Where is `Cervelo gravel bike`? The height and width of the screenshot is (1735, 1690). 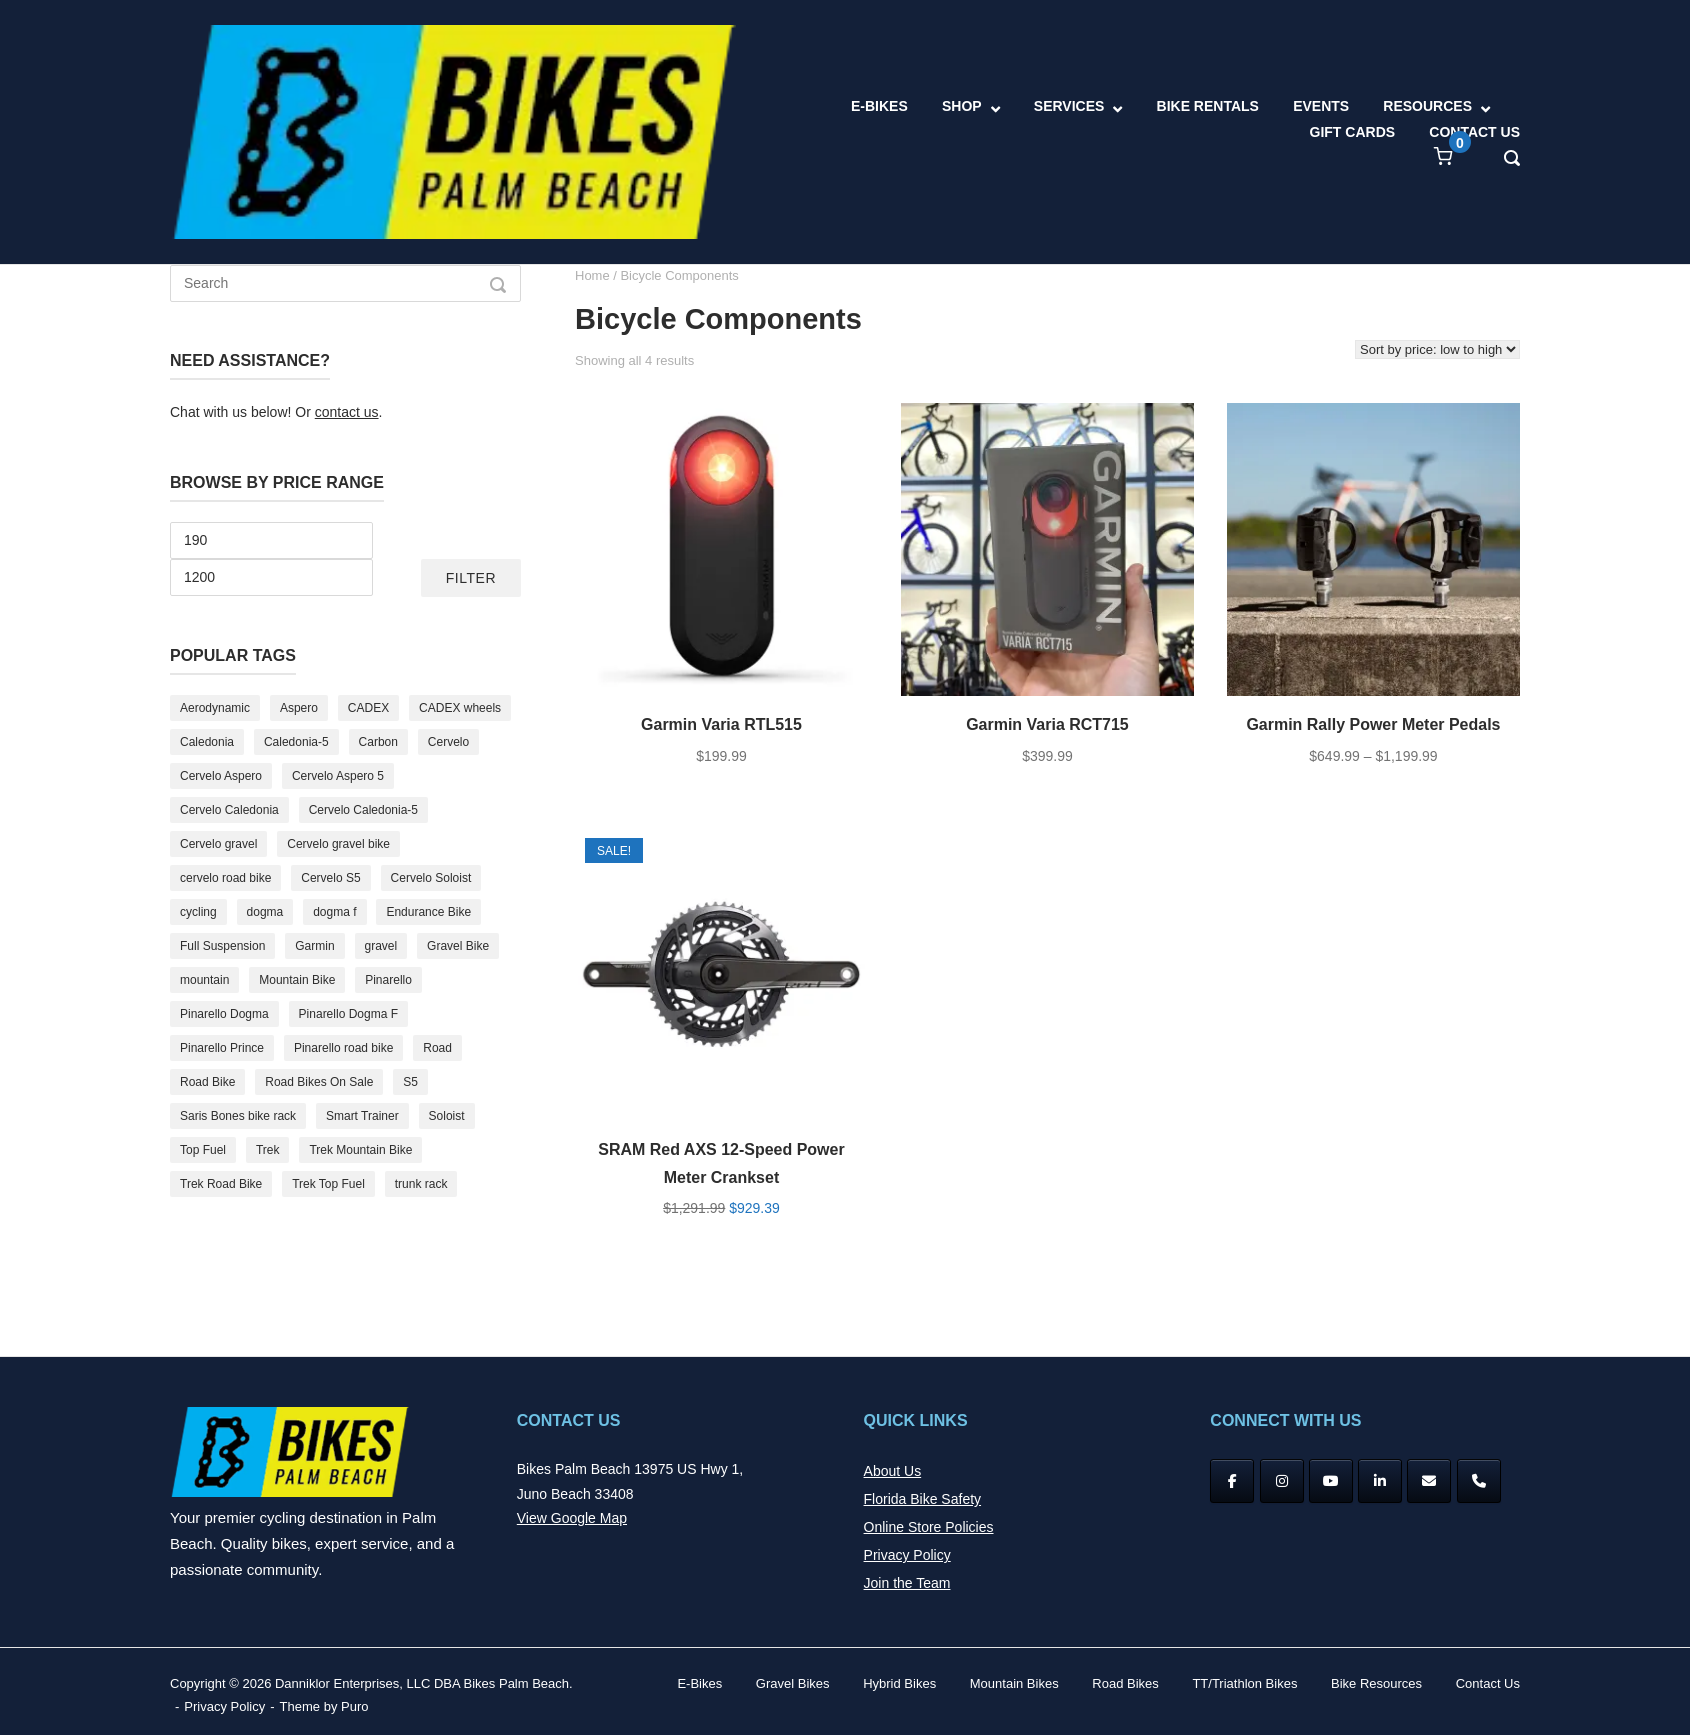
Cervelo gravel bike is located at coordinates (338, 844).